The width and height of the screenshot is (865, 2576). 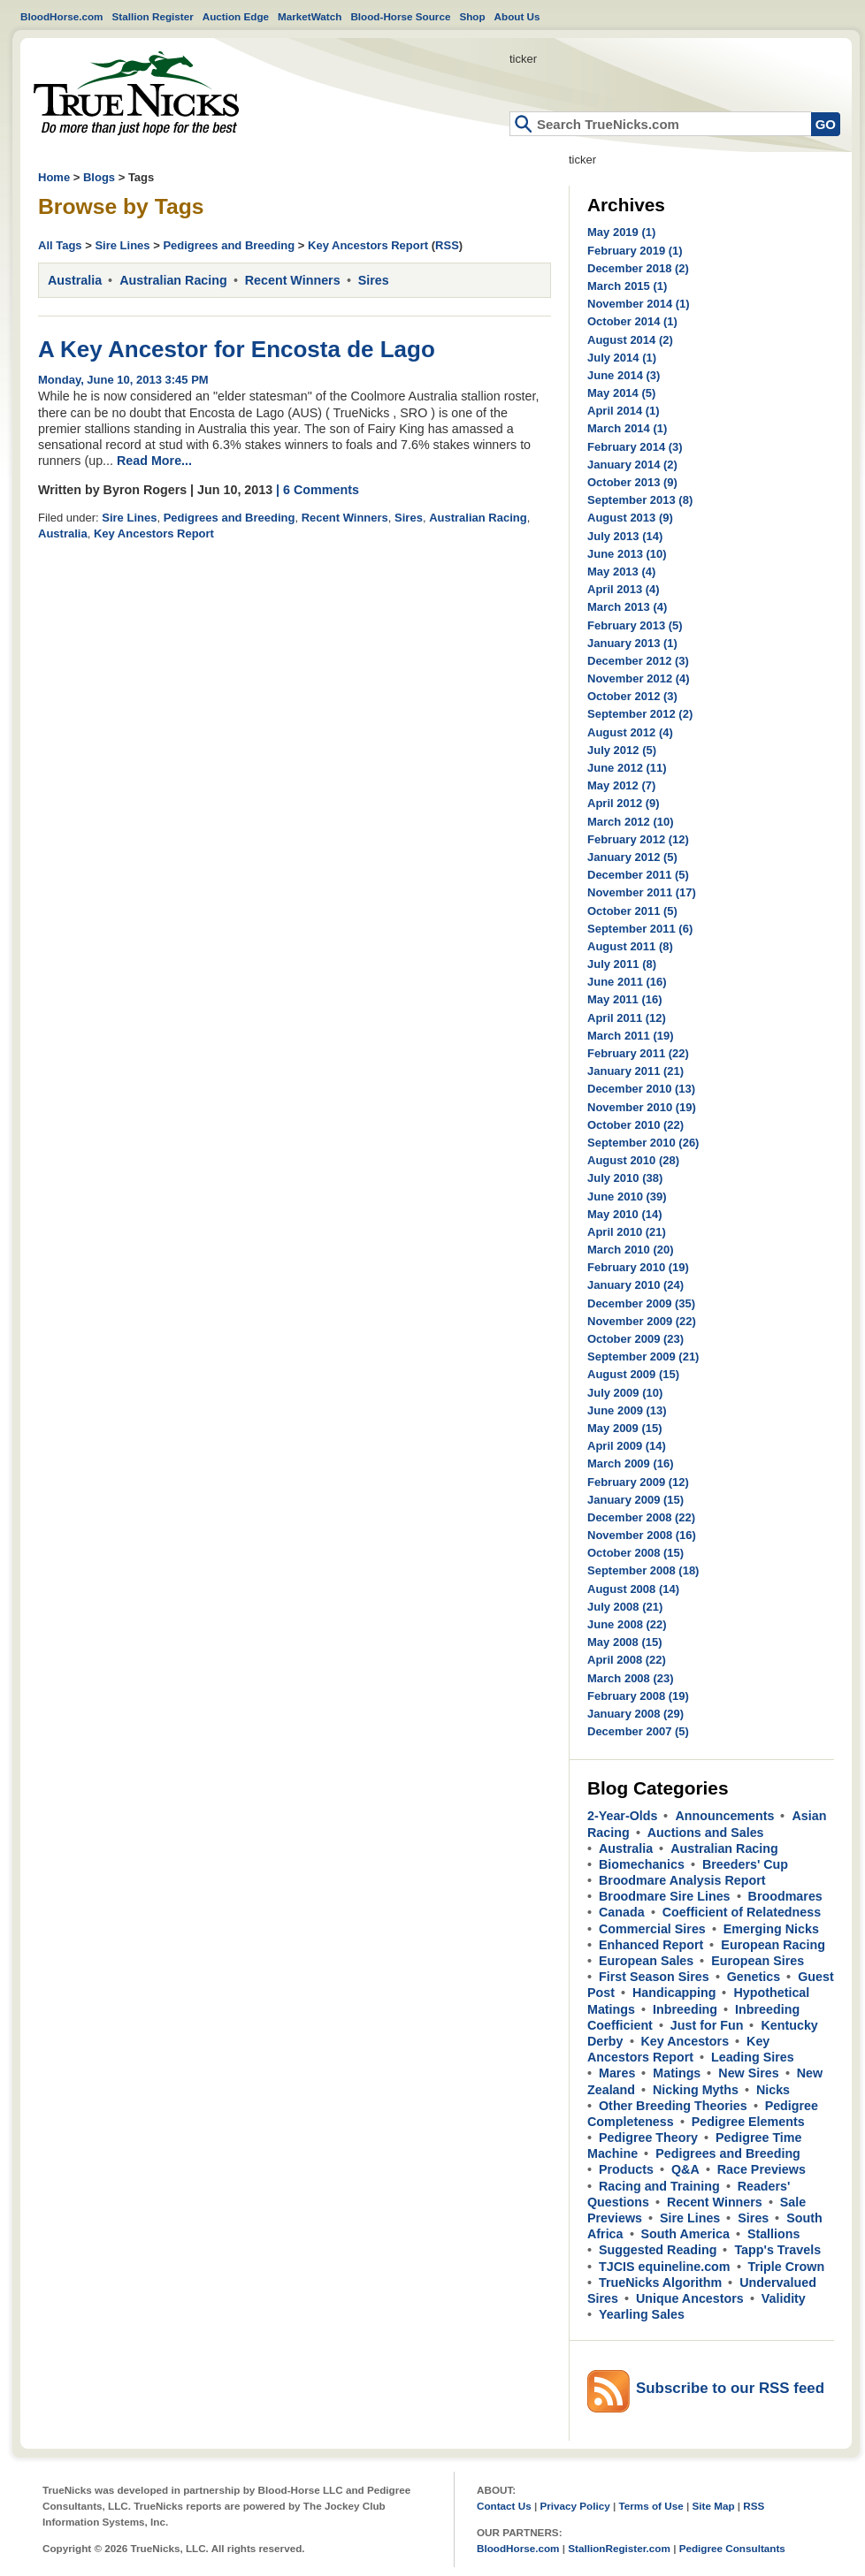 What do you see at coordinates (638, 303) in the screenshot?
I see `November 2014 (1)` at bounding box center [638, 303].